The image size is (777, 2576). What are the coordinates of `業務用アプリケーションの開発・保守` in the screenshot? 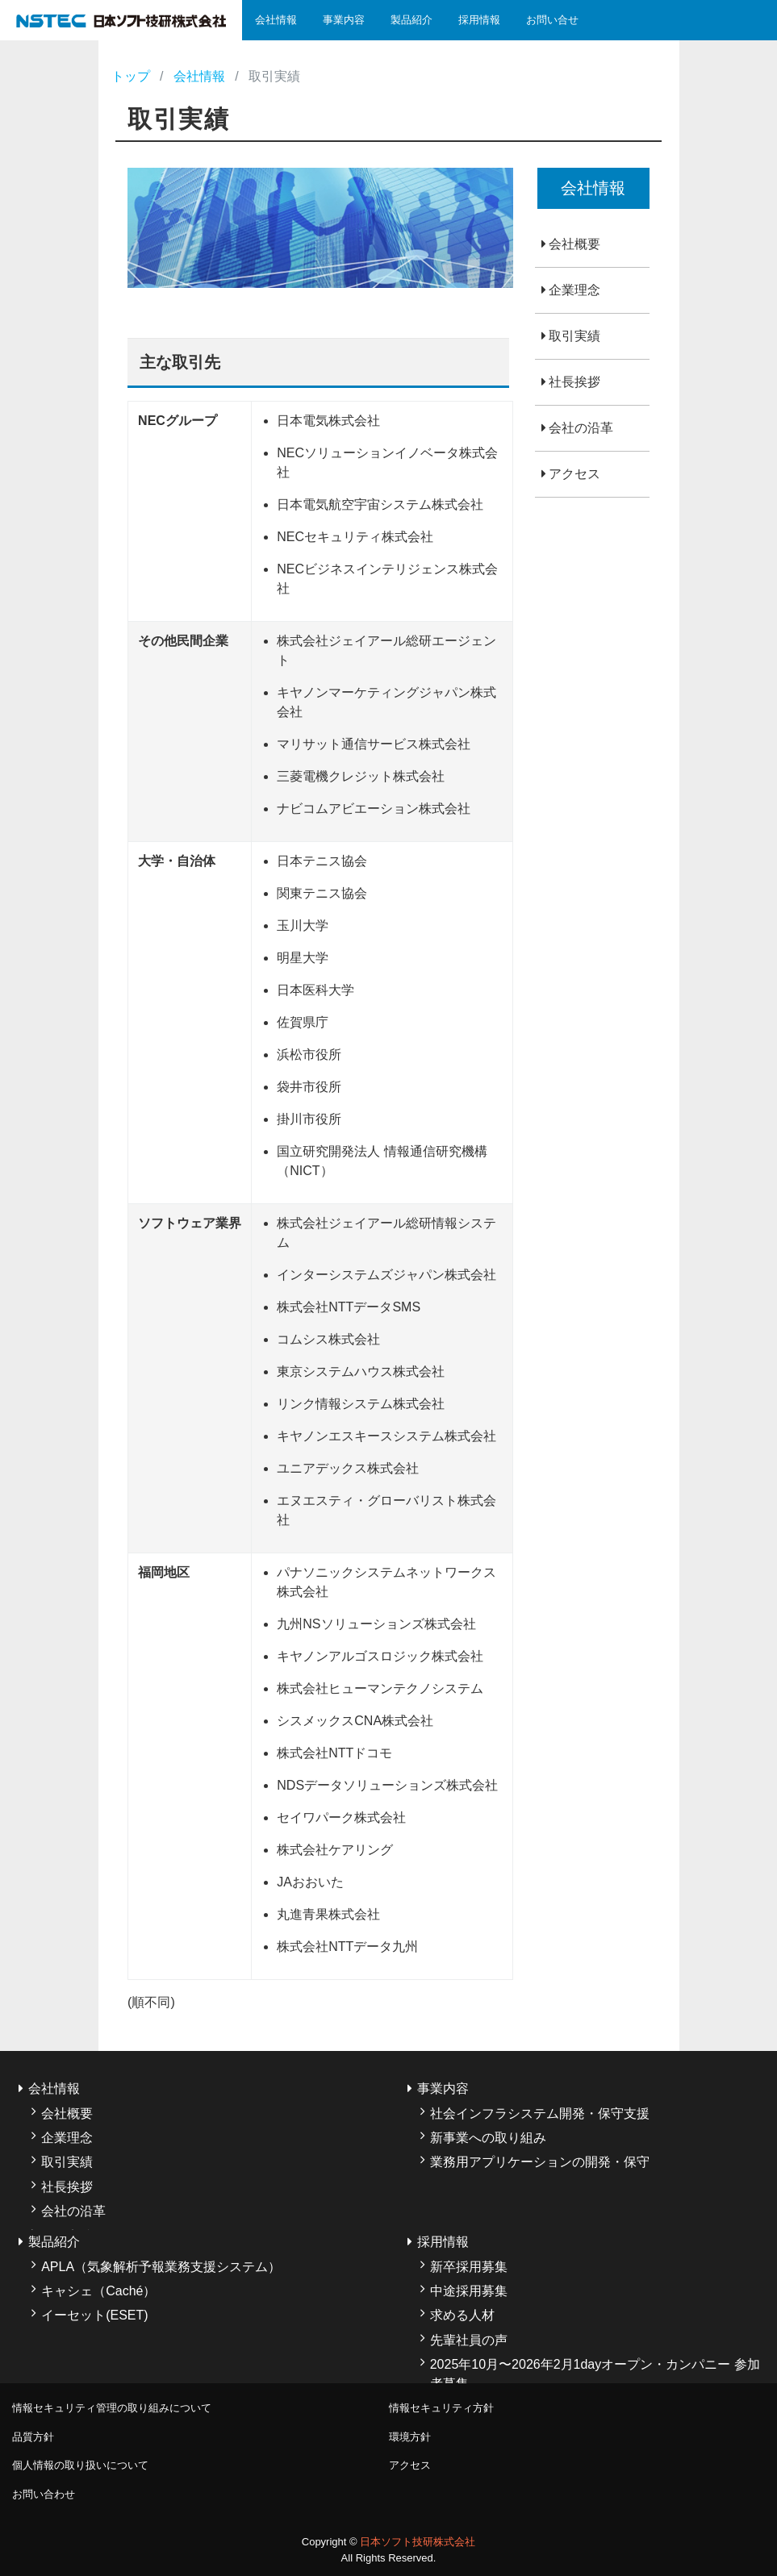 It's located at (540, 2162).